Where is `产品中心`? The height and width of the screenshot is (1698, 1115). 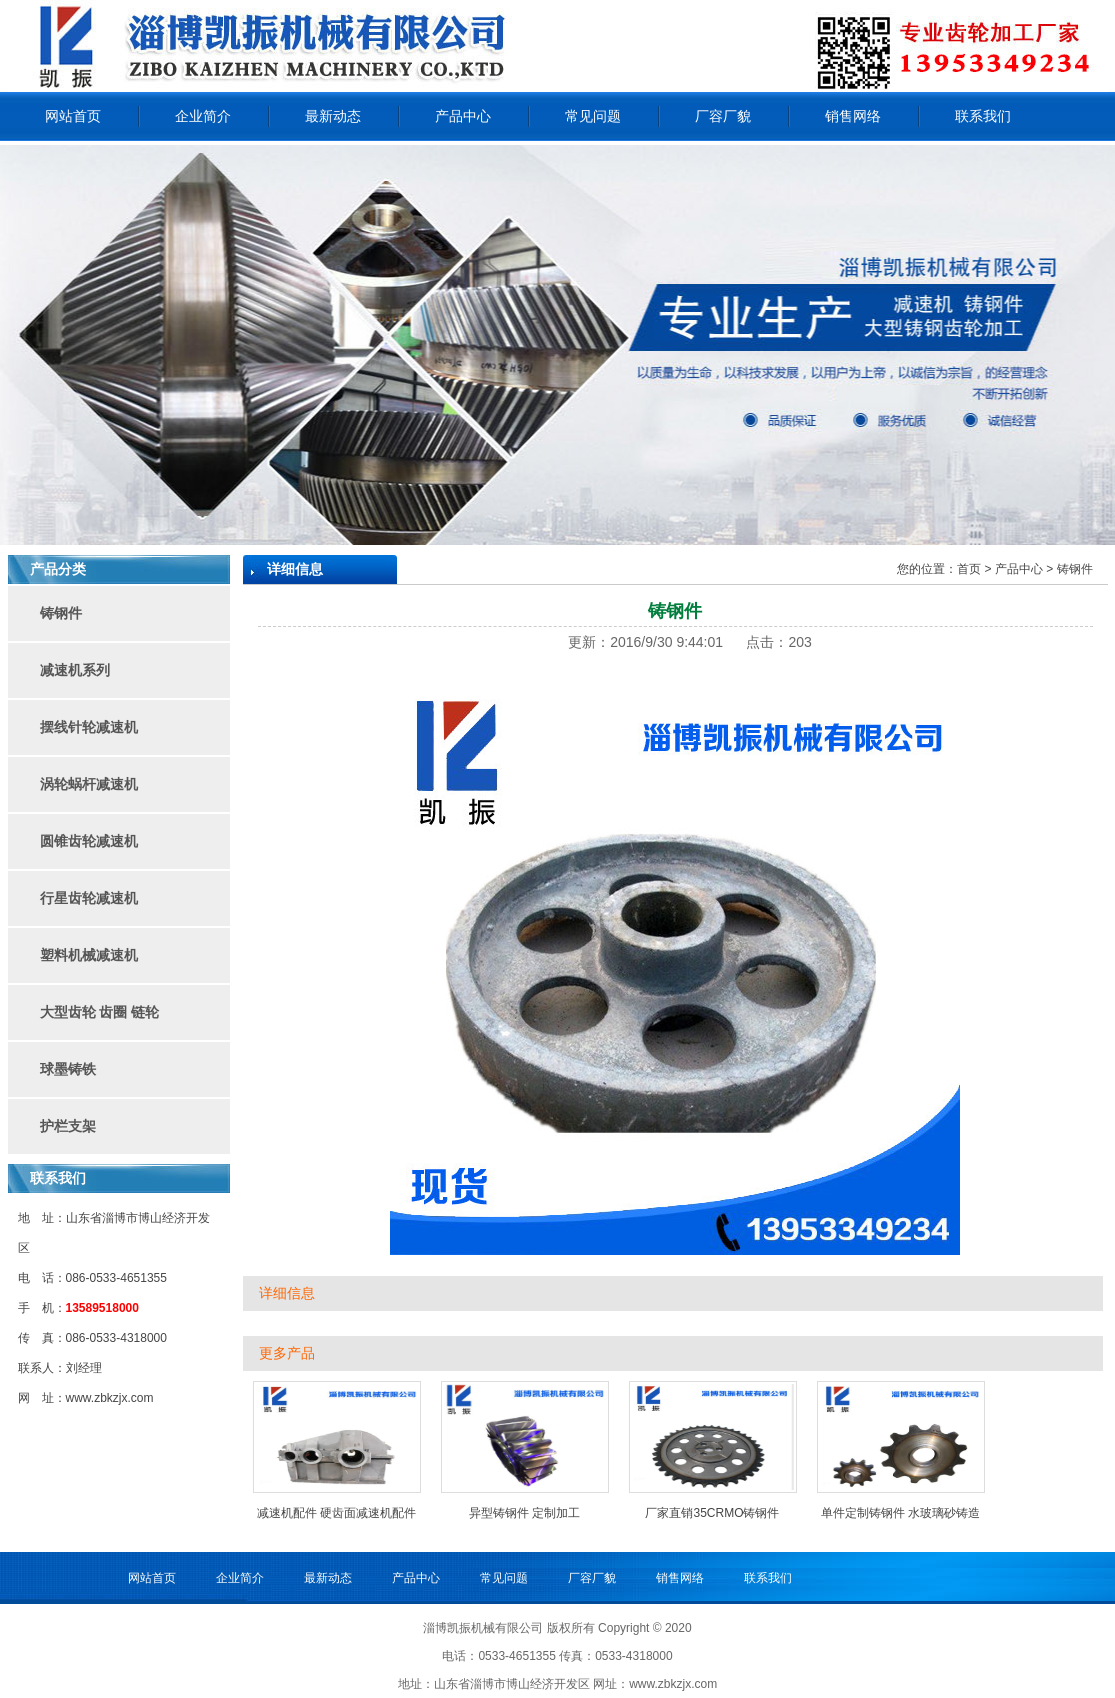 产品中心 is located at coordinates (463, 116).